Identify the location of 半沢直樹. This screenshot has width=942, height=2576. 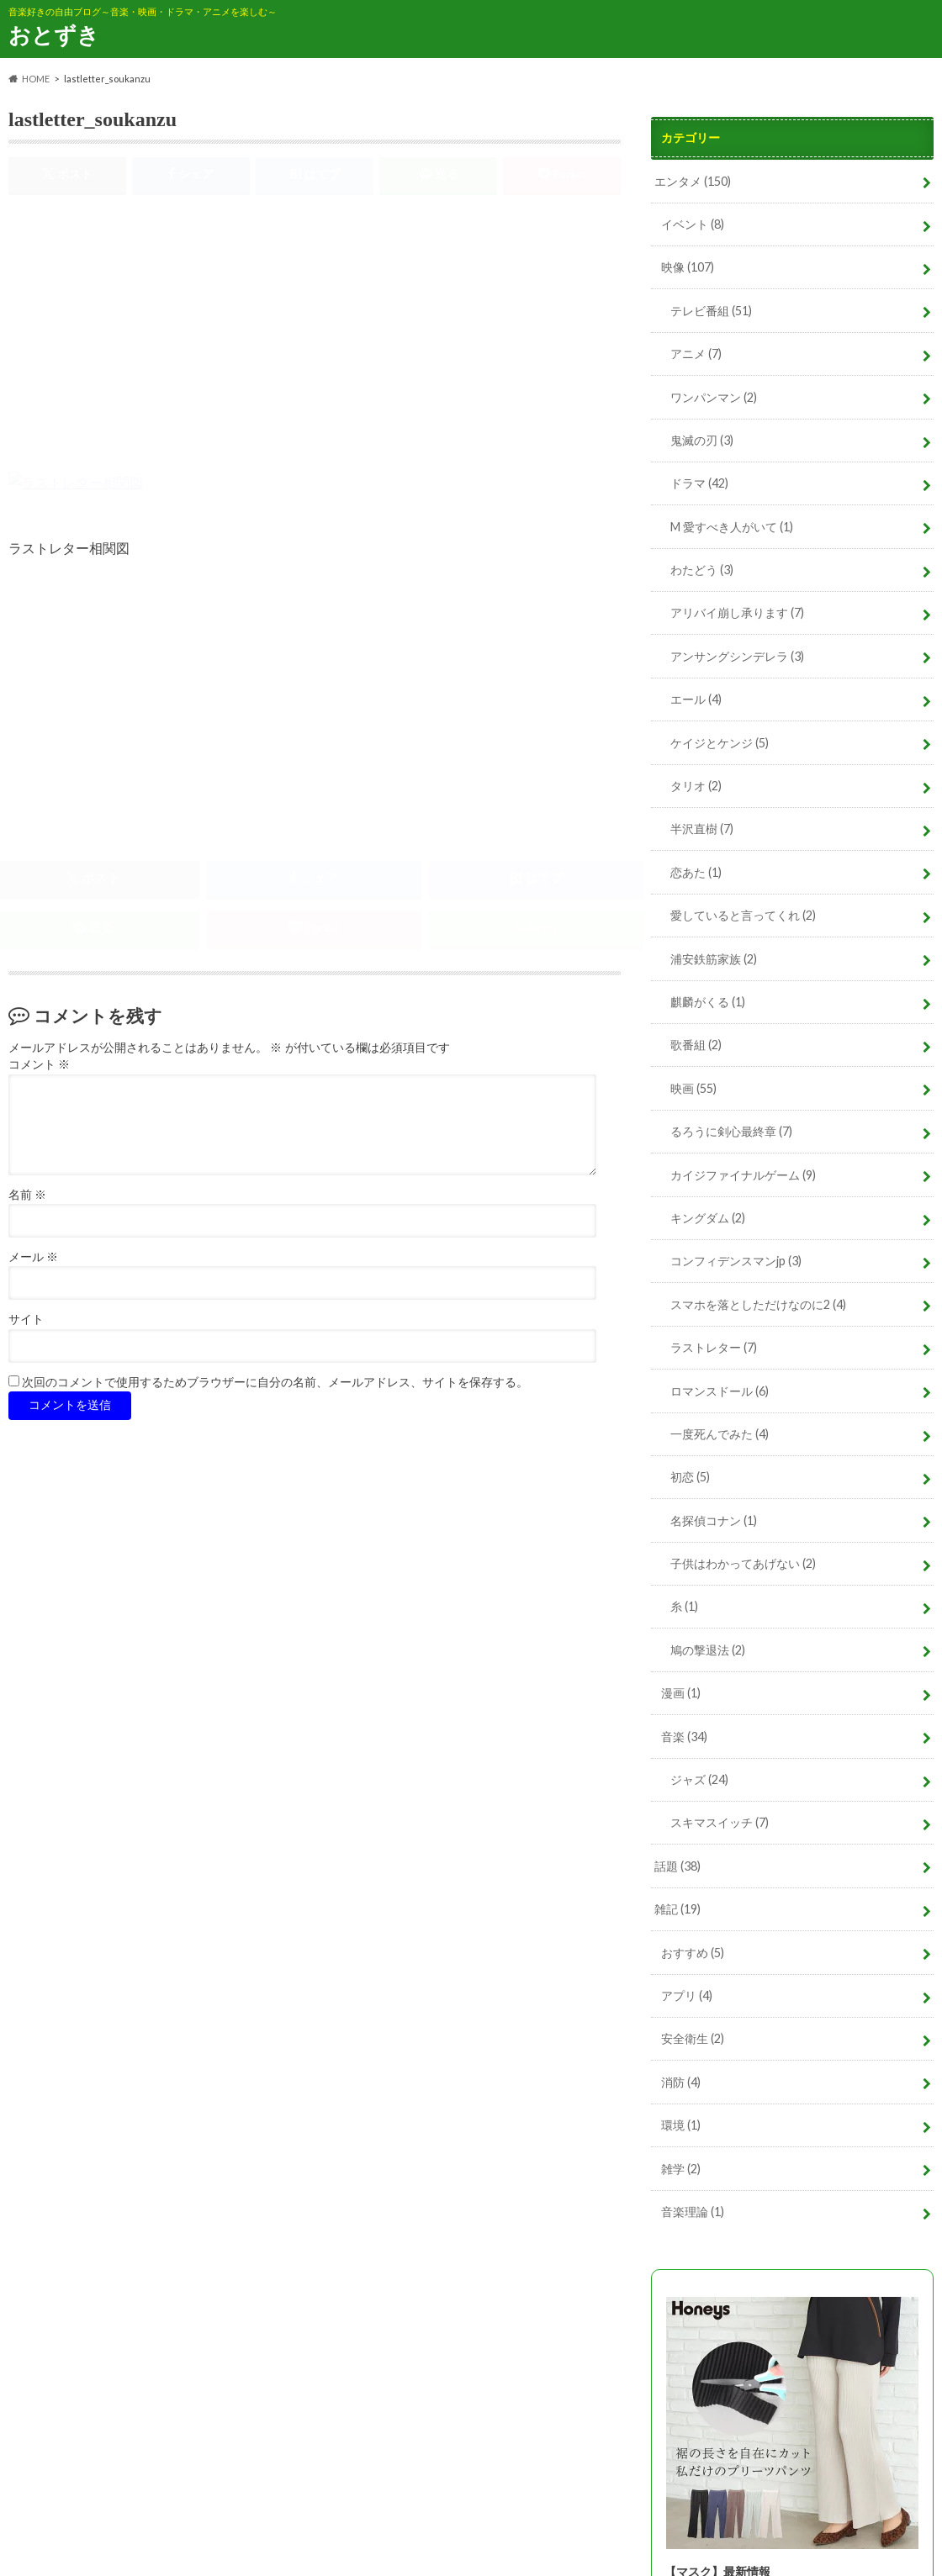
(701, 828).